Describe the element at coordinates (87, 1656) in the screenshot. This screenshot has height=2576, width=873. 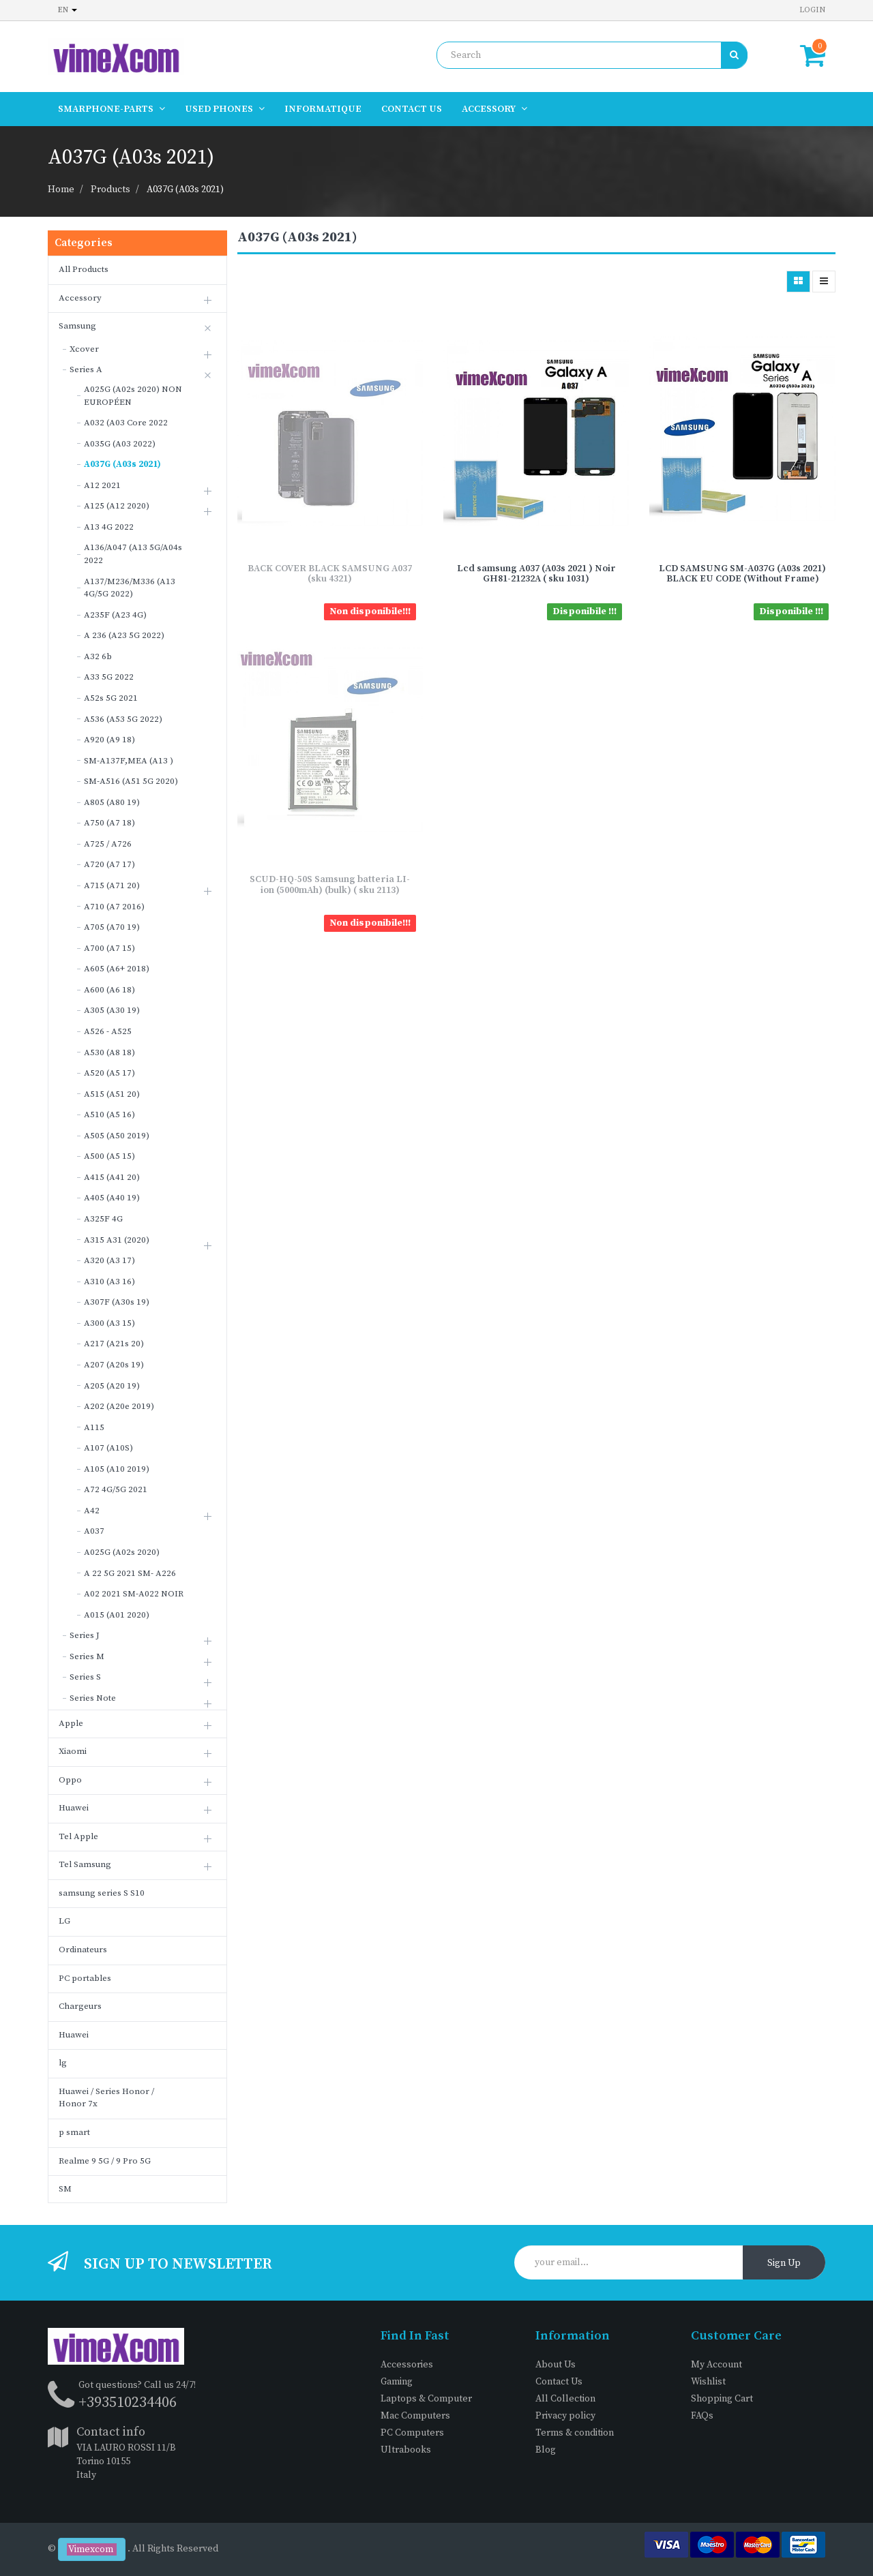
I see `Series M` at that location.